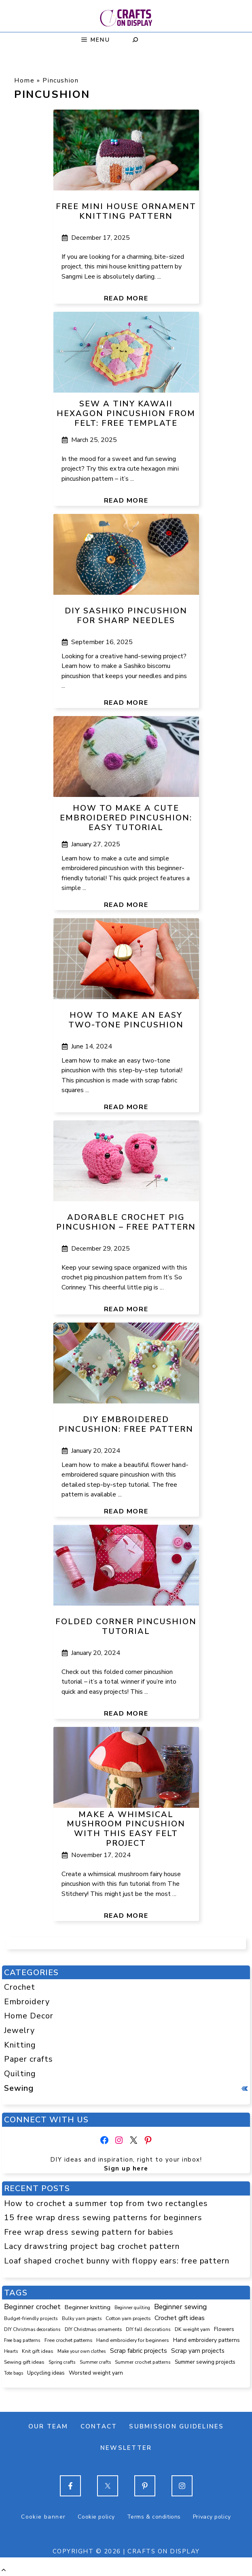 The width and height of the screenshot is (252, 2576). What do you see at coordinates (19, 1987) in the screenshot?
I see `Crochet` at bounding box center [19, 1987].